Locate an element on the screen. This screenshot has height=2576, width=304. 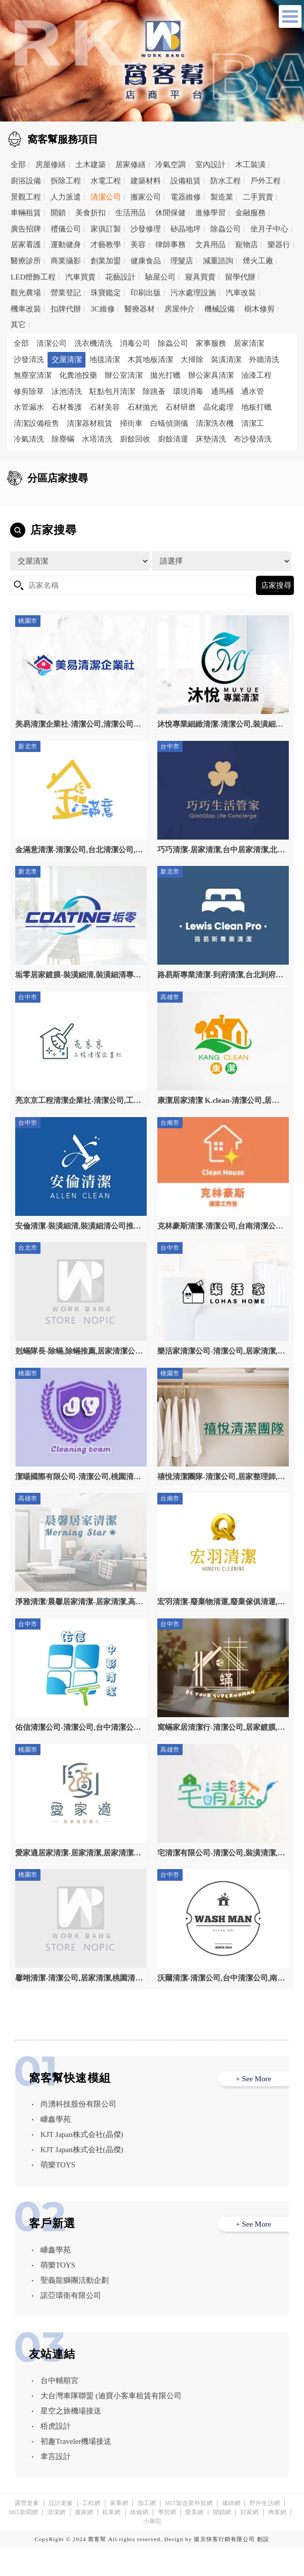
冷氣空調 is located at coordinates (170, 165).